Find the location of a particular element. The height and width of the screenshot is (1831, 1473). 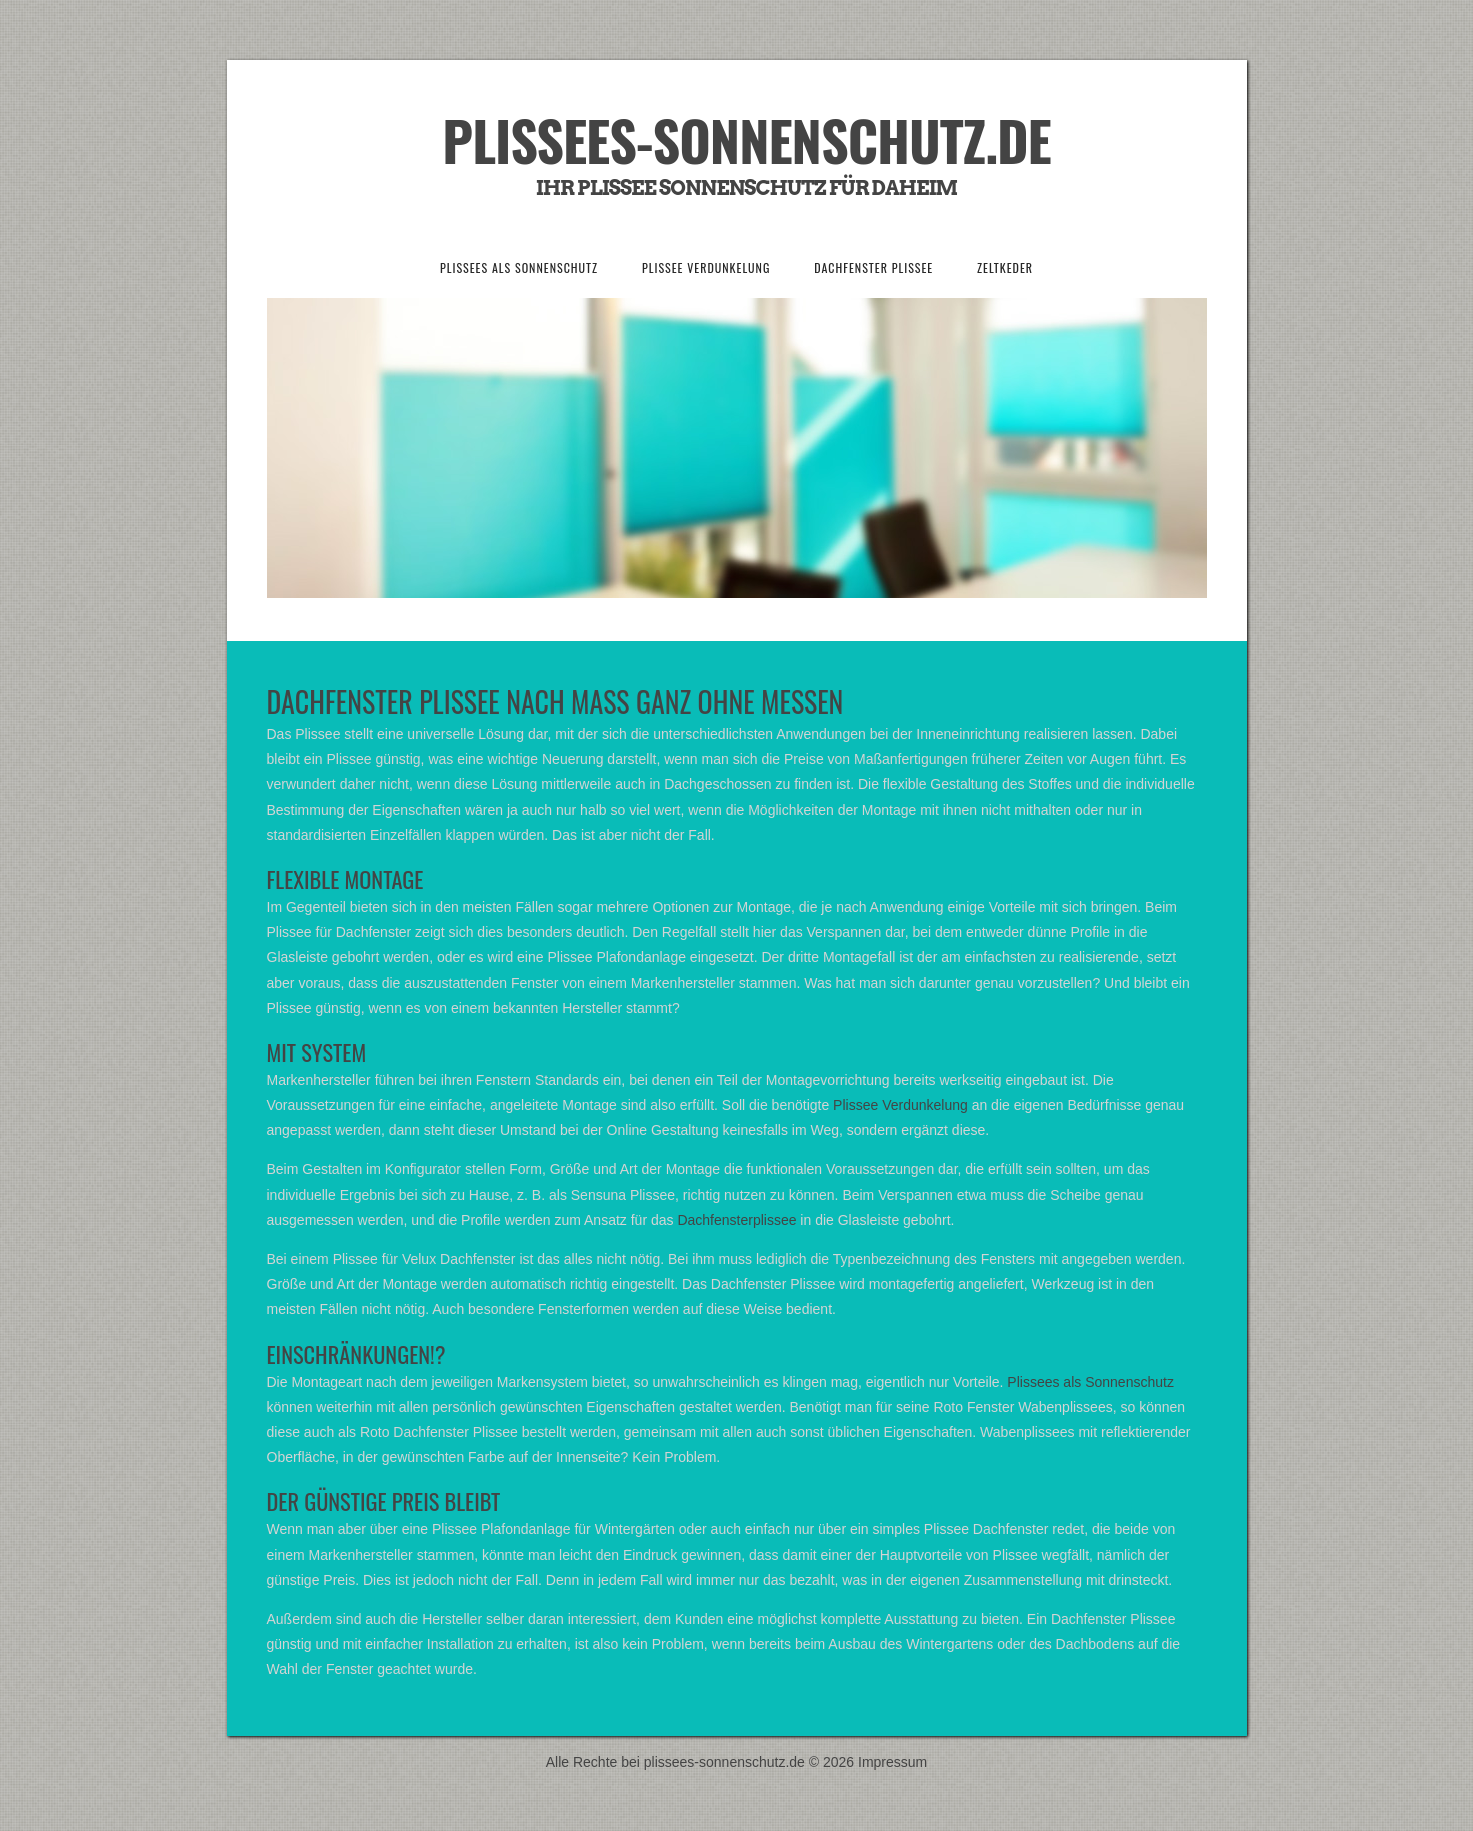

Impressum is located at coordinates (892, 1762).